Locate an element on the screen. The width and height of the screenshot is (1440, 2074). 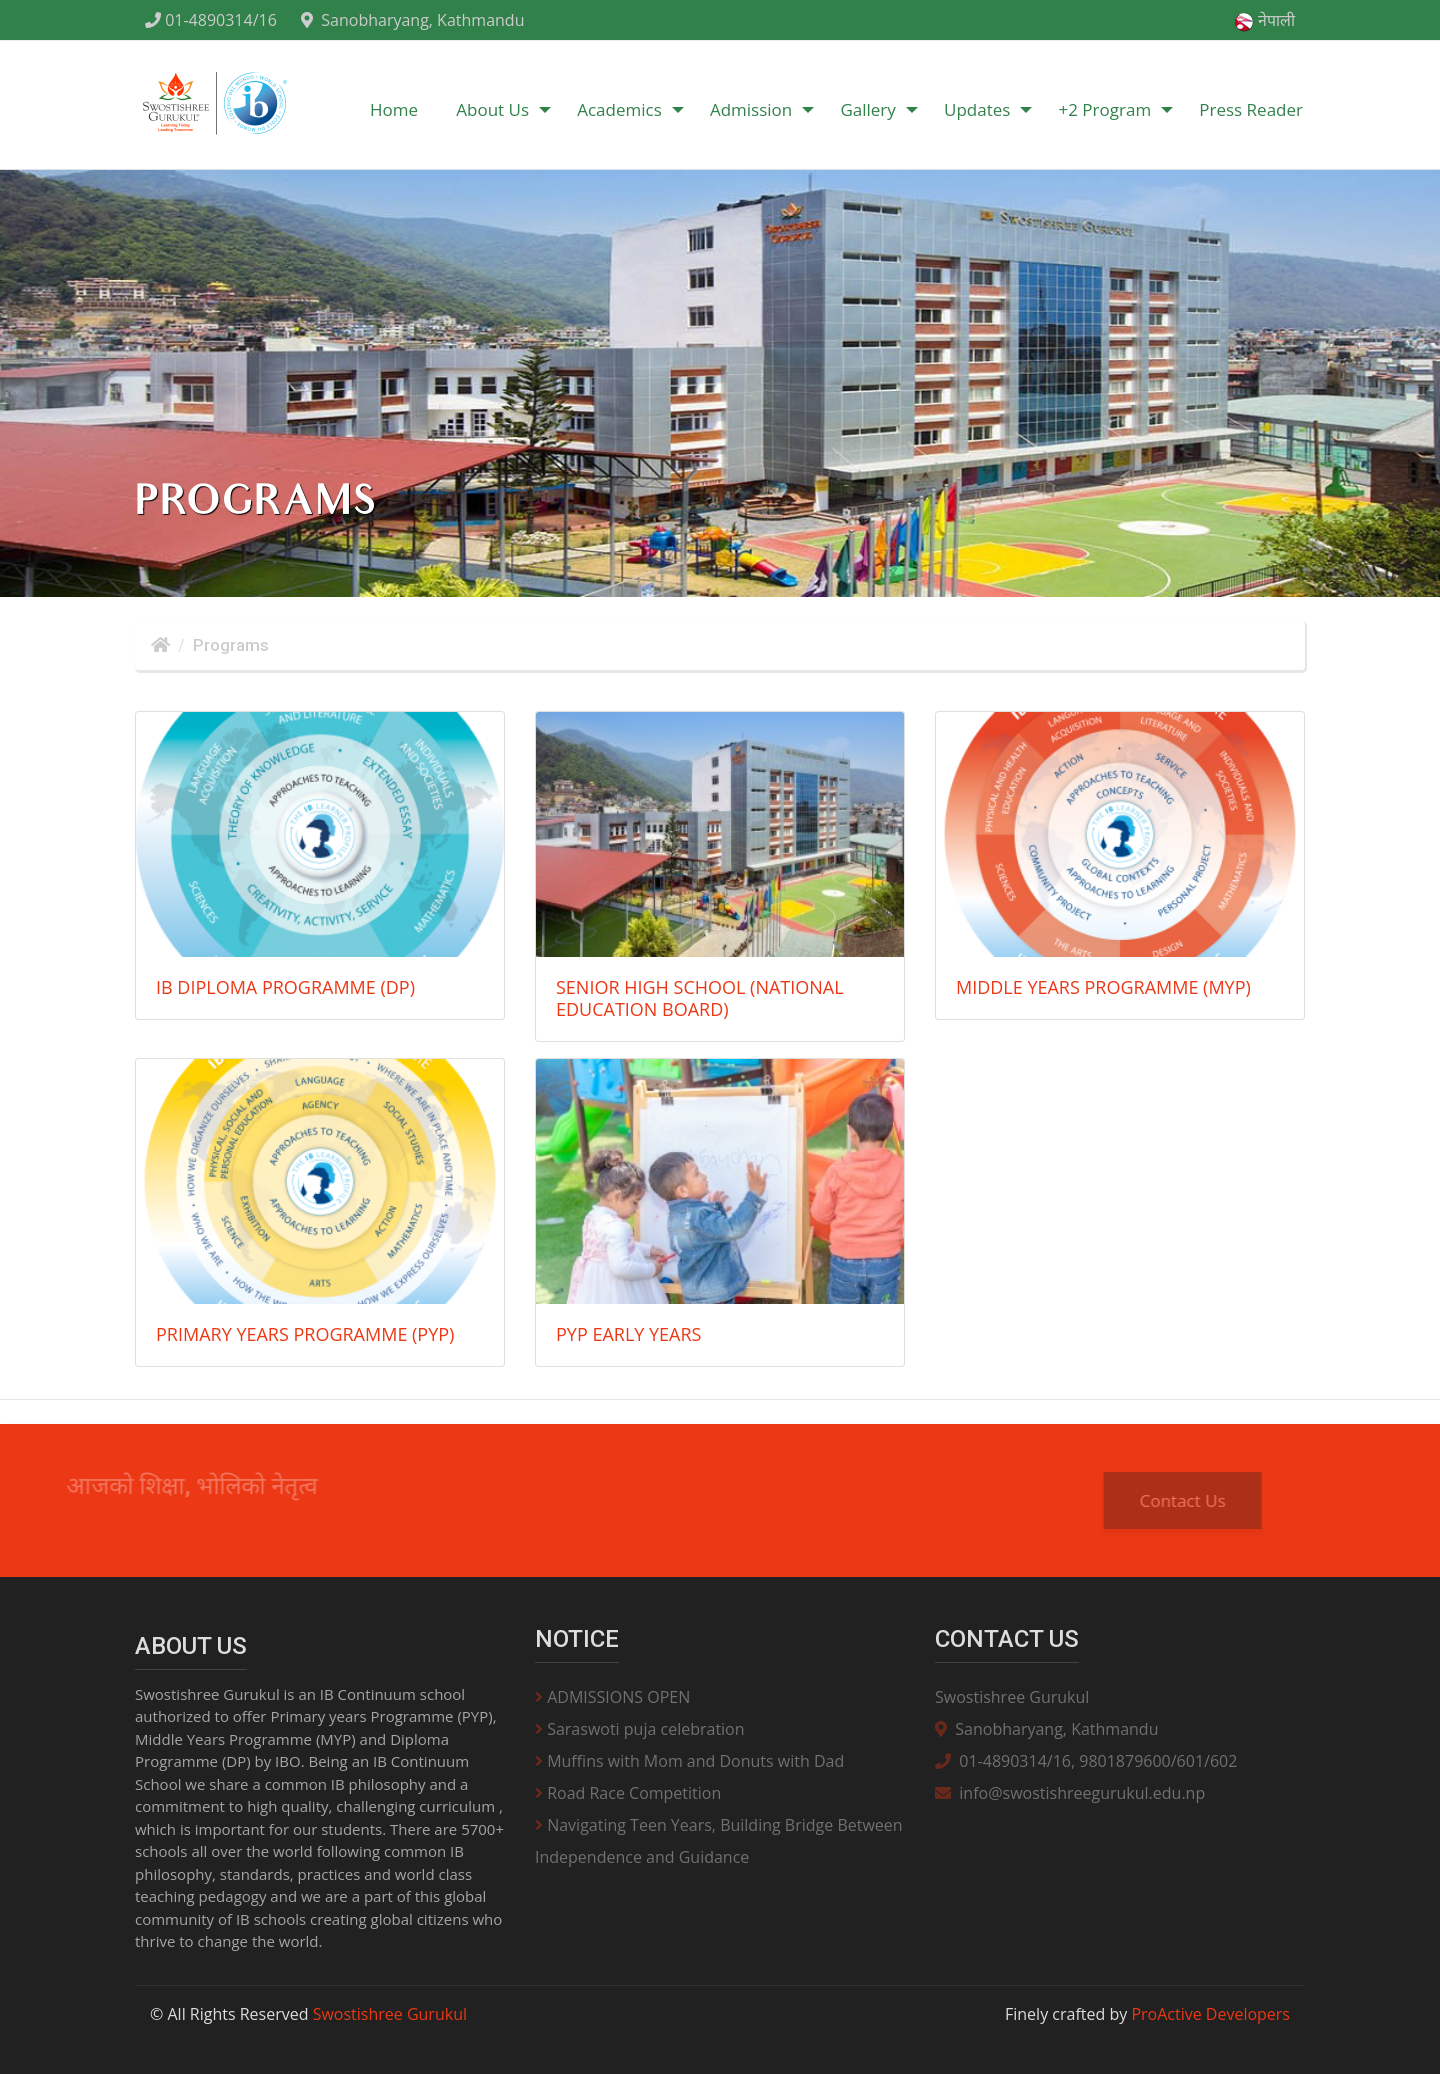
Updates is located at coordinates (977, 109).